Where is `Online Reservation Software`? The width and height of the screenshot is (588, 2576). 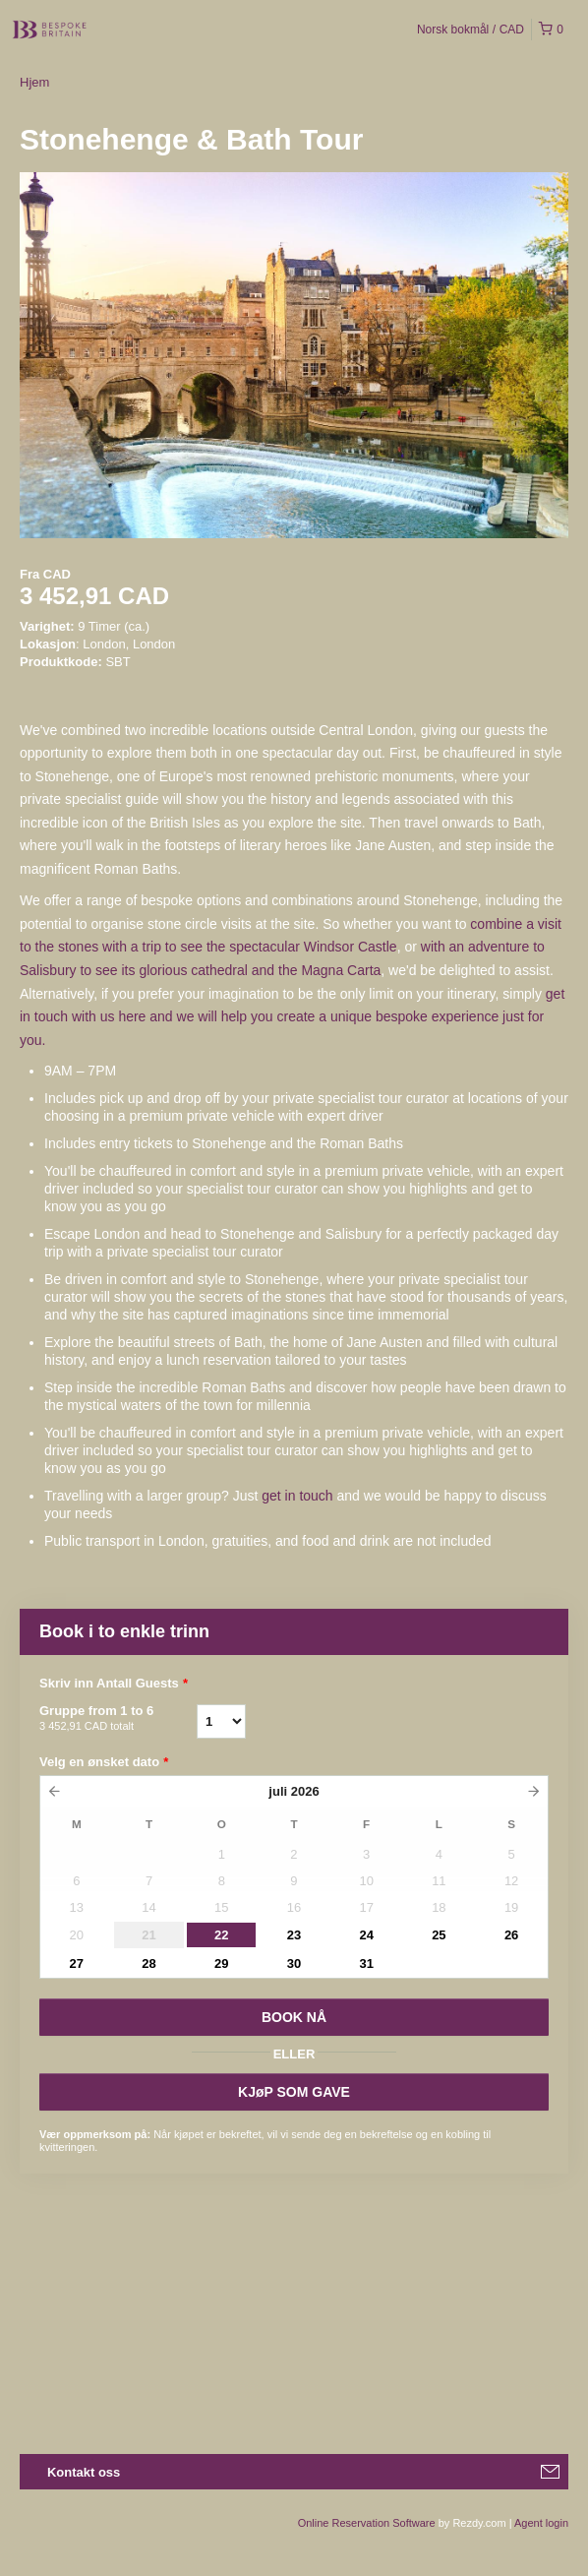 Online Reservation Software is located at coordinates (367, 2523).